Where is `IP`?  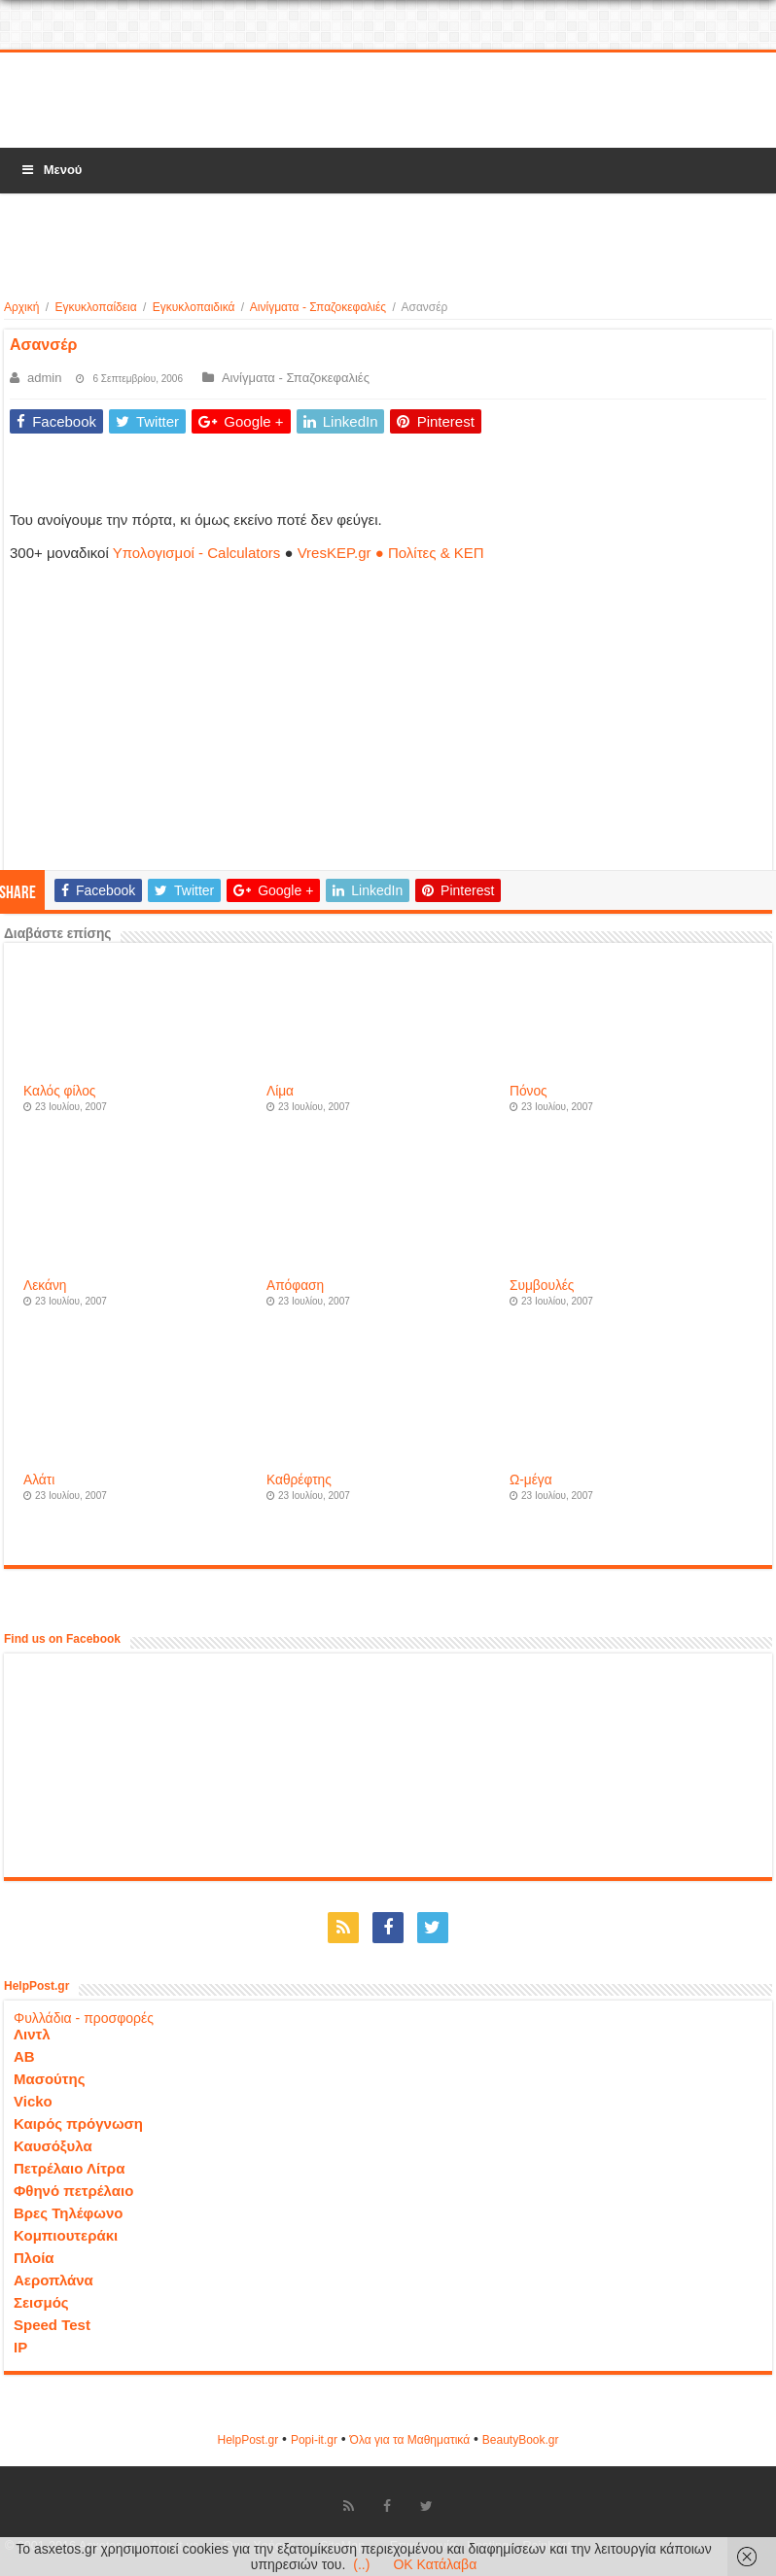
IP is located at coordinates (20, 2347).